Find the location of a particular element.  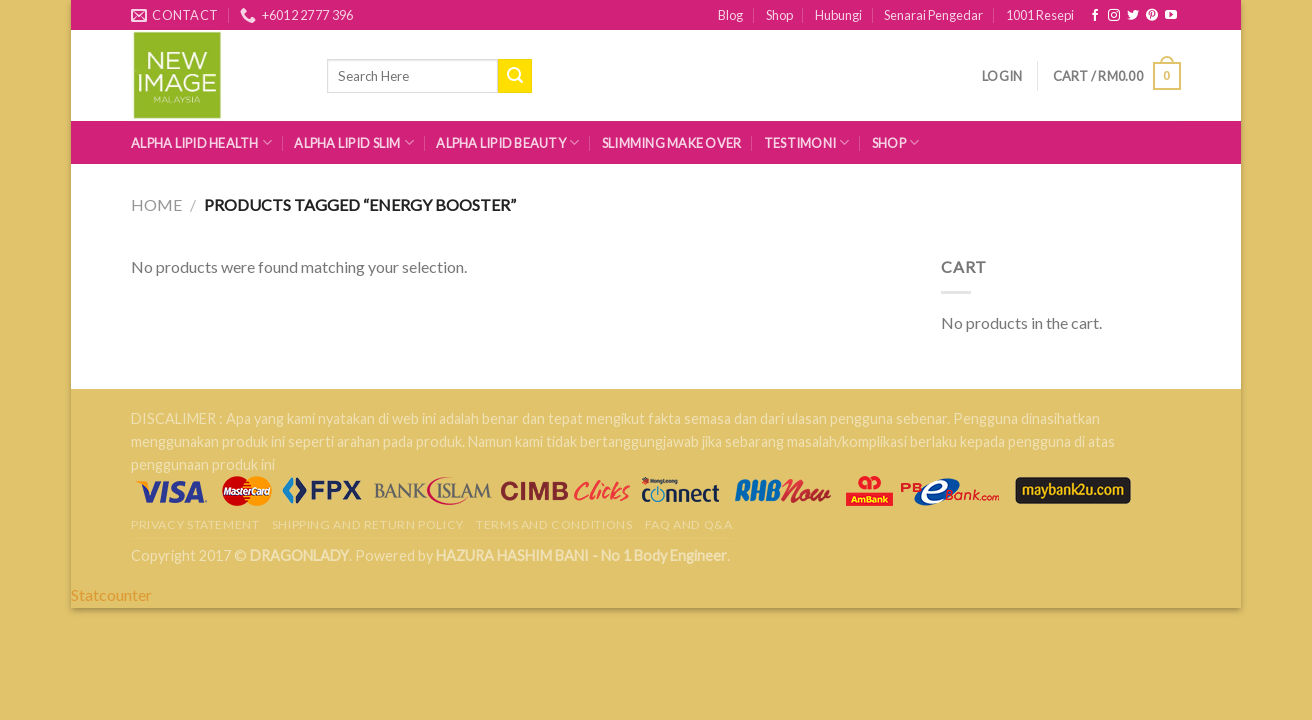

Terms and Conditions is located at coordinates (554, 524).